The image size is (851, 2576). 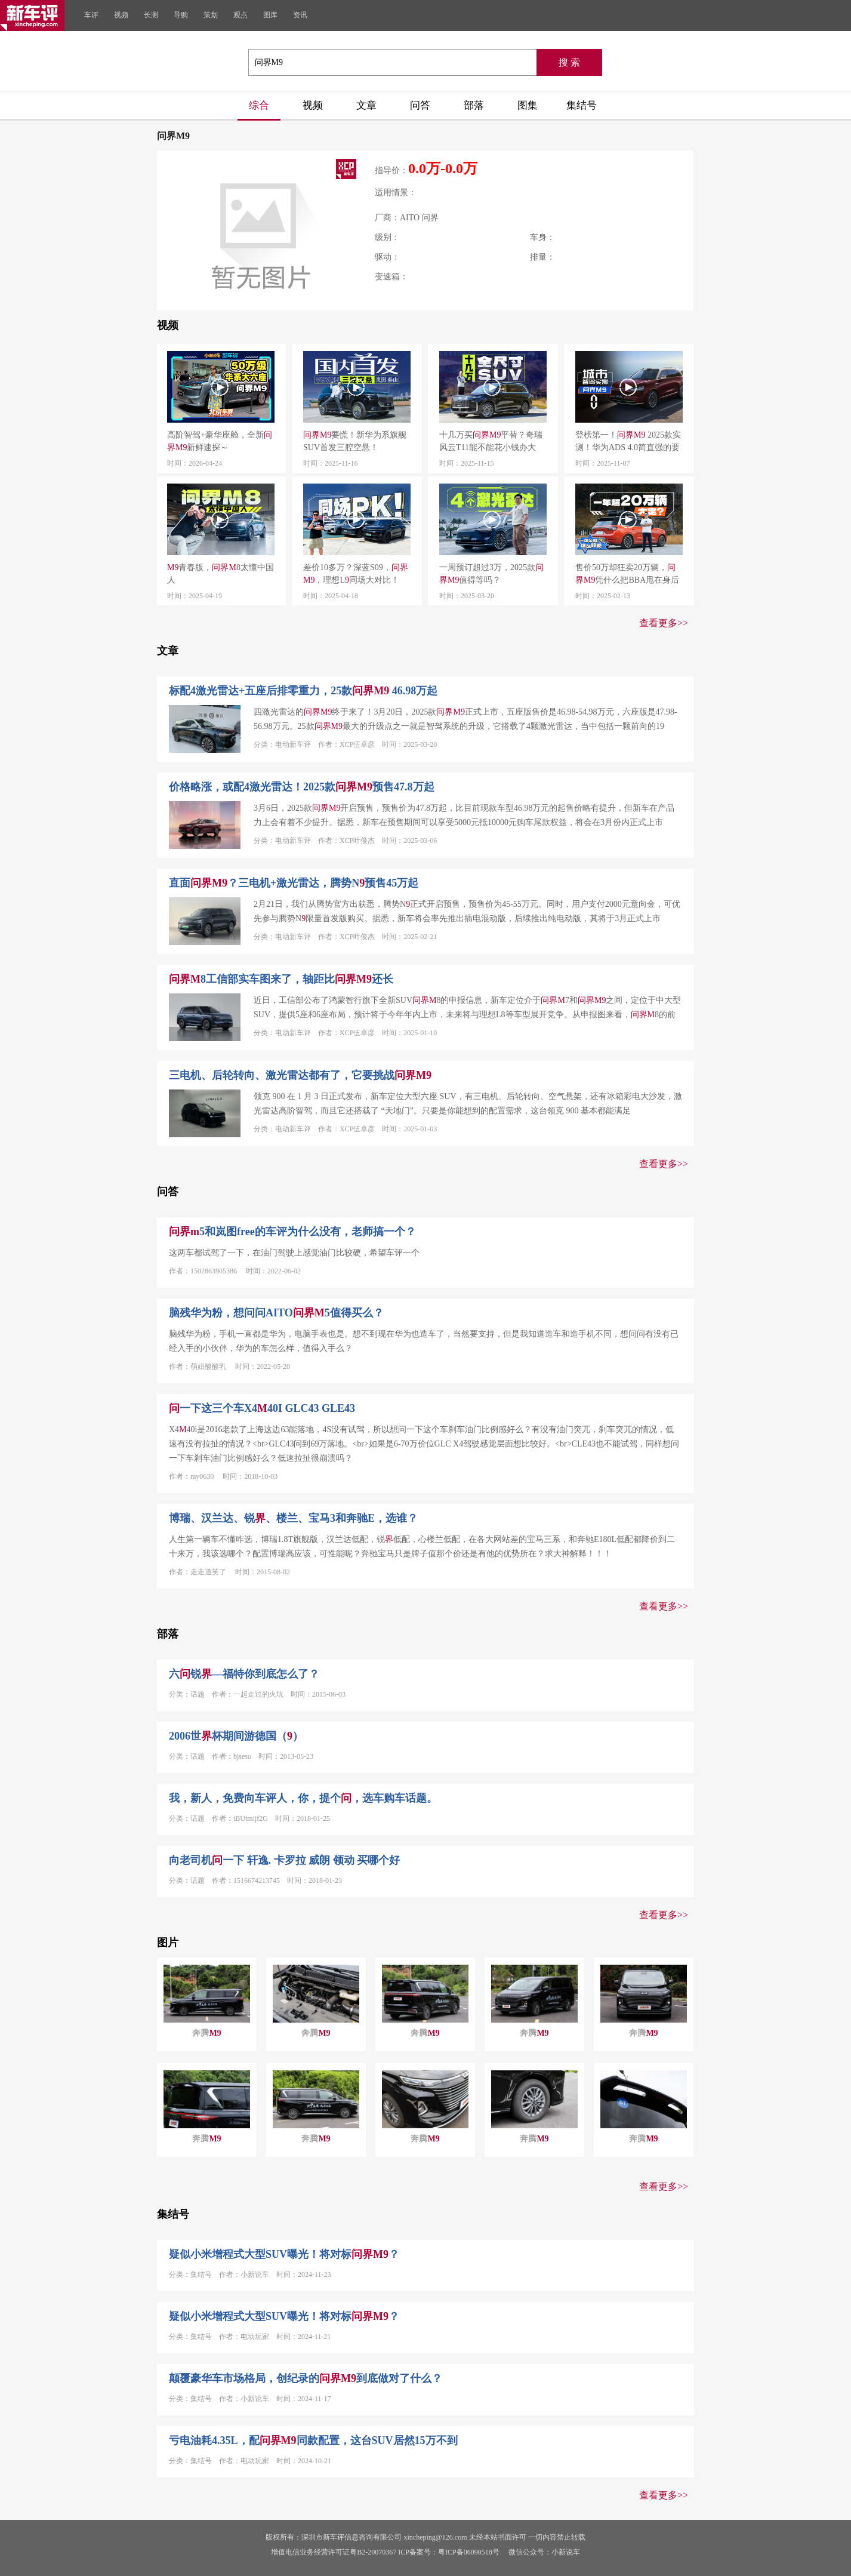 What do you see at coordinates (469, 2552) in the screenshot?
I see `粤ICP备06090518号` at bounding box center [469, 2552].